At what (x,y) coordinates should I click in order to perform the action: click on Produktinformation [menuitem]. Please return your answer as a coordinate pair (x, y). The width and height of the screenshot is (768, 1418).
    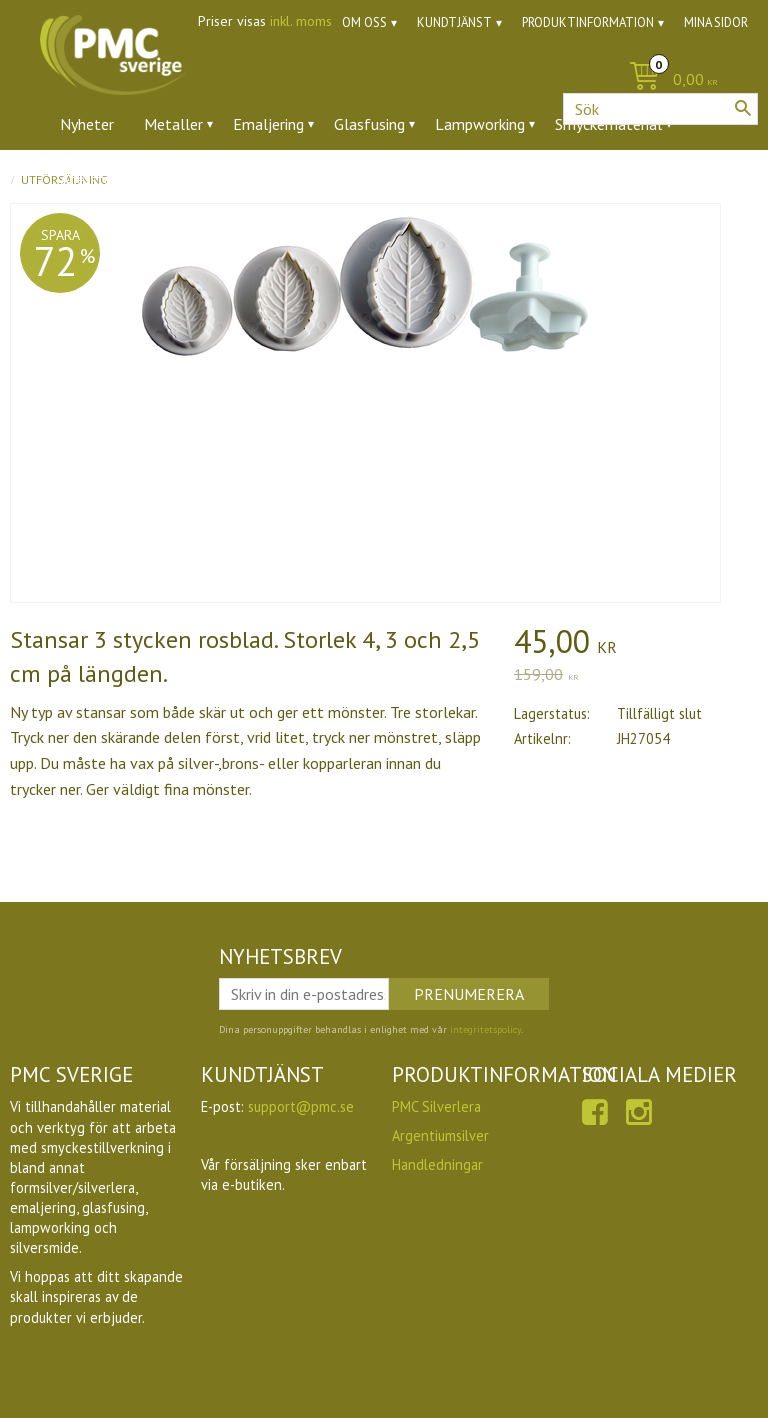
    Looking at the image, I should click on (588, 22).